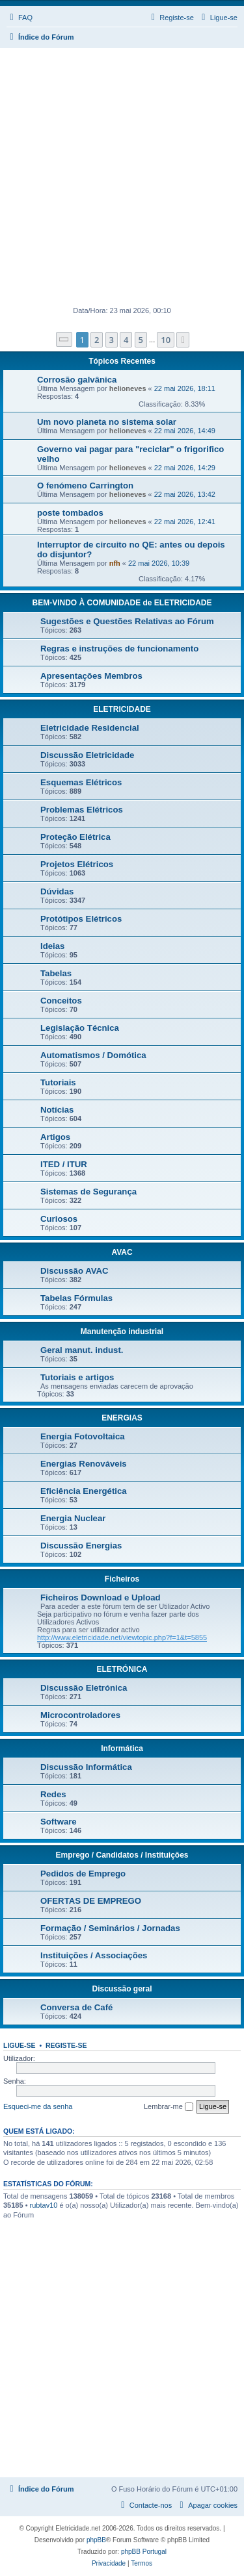  Describe the element at coordinates (121, 1252) in the screenshot. I see `AVAC` at that location.